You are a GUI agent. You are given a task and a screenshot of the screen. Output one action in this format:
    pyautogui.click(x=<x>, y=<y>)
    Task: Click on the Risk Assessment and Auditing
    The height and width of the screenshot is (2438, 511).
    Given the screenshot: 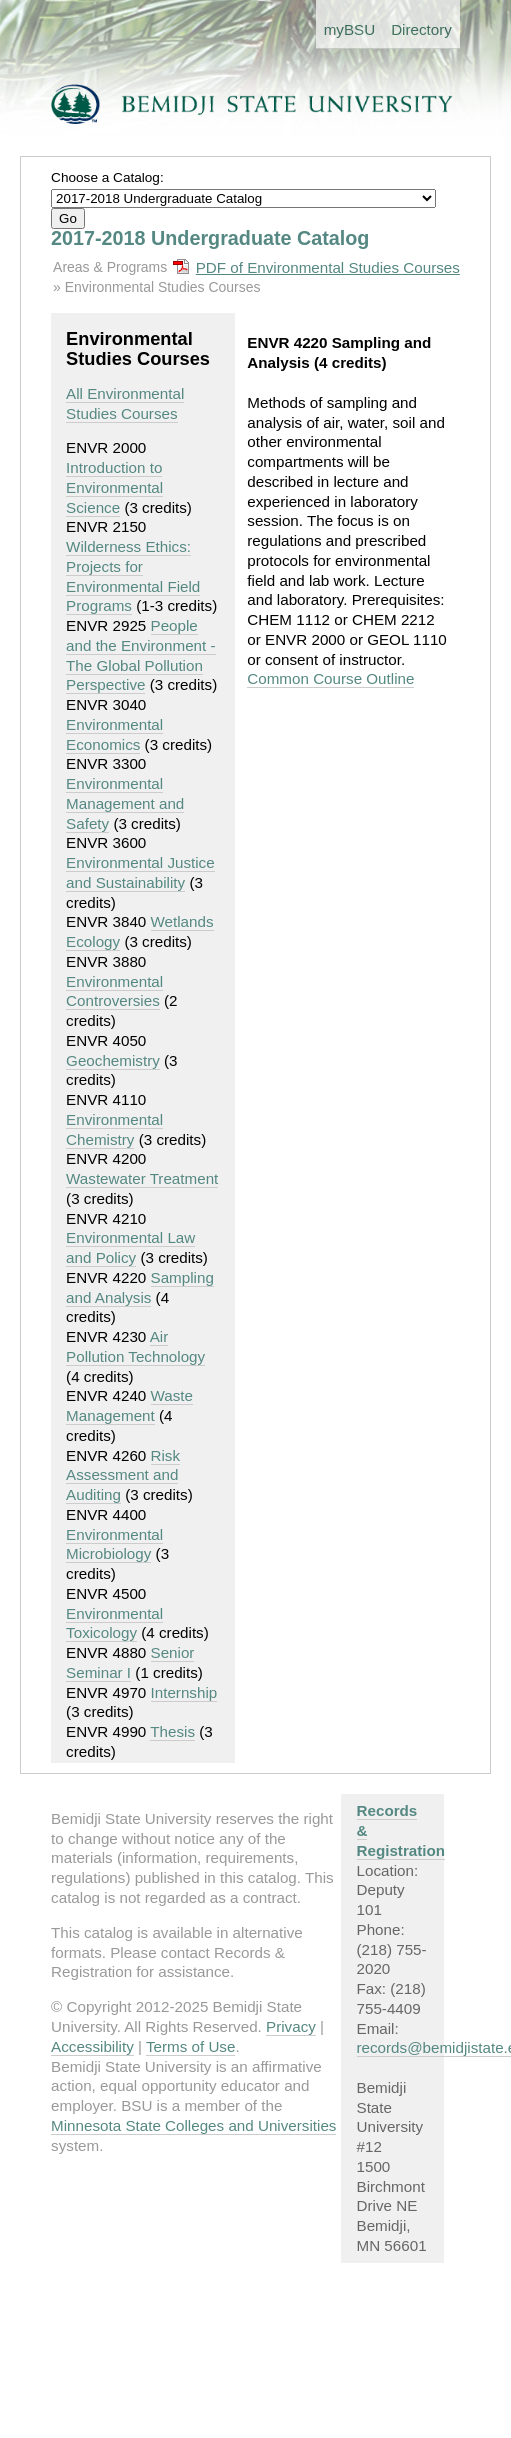 What is the action you would take?
    pyautogui.click(x=123, y=1475)
    